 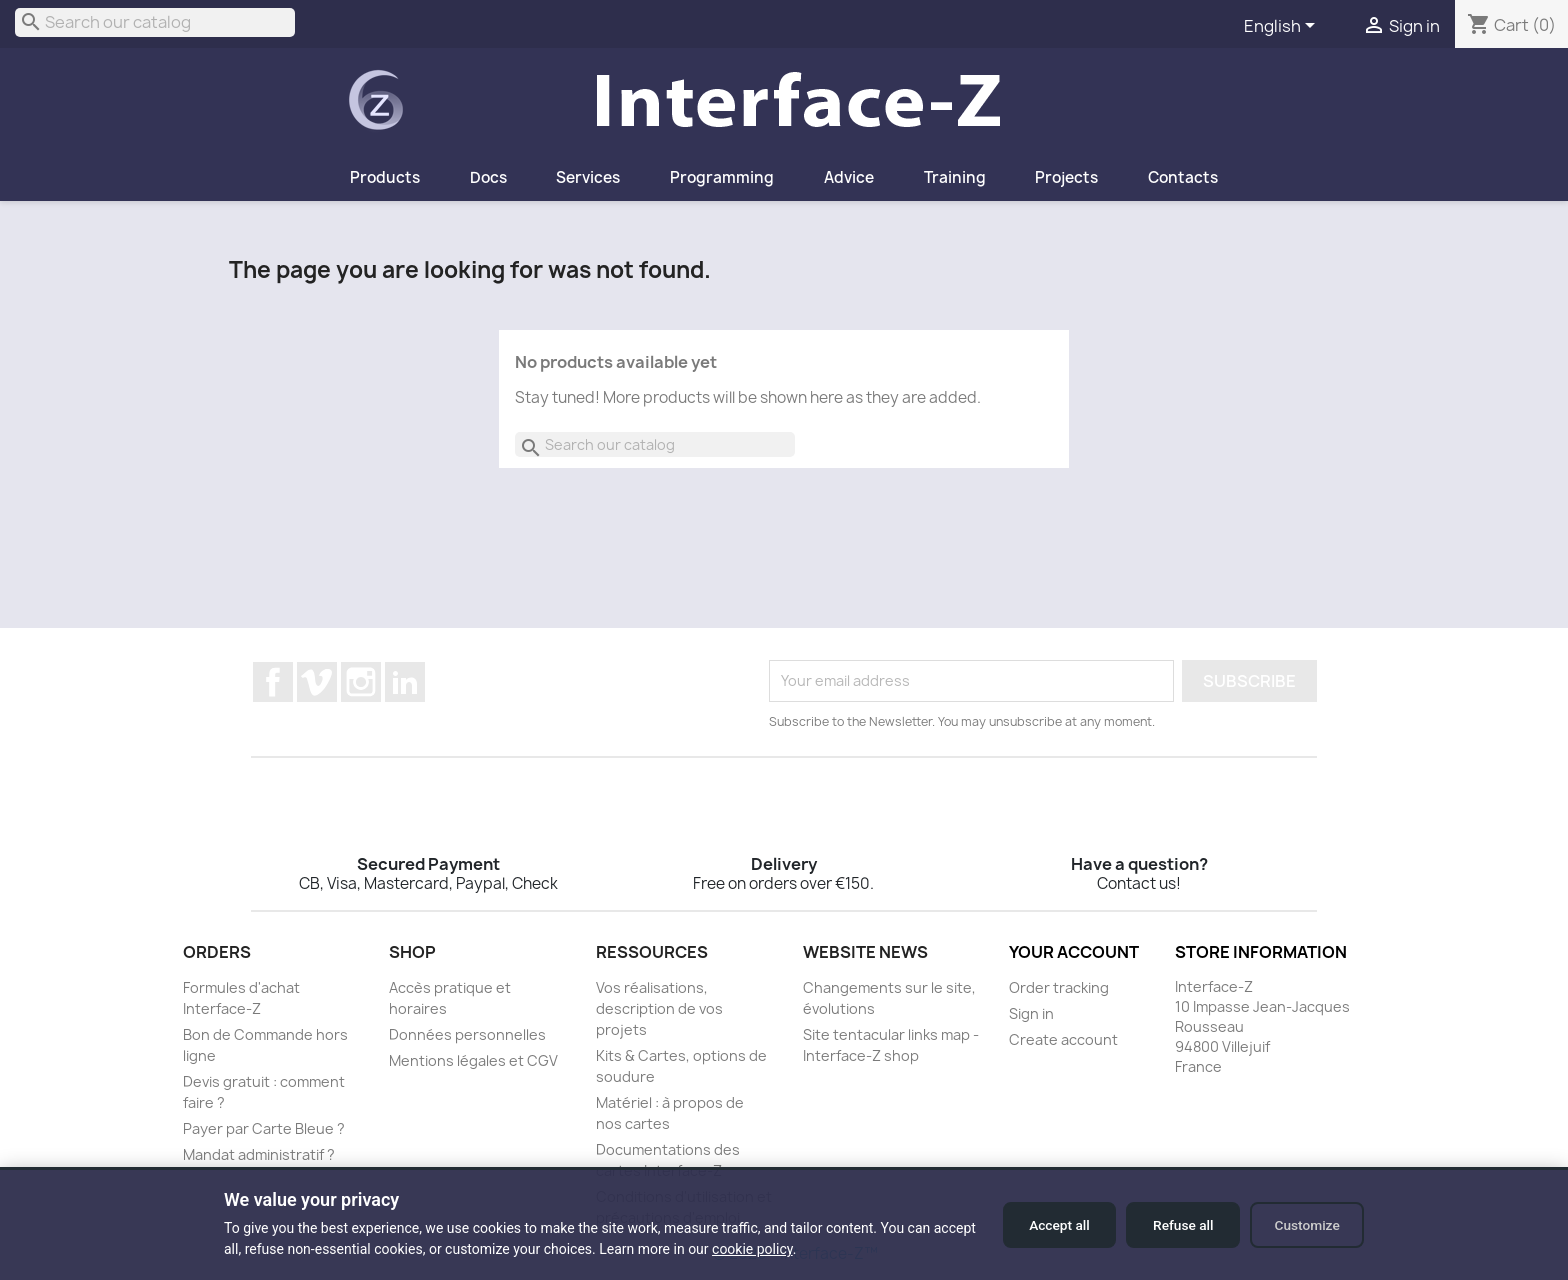 I want to click on cookie policy, so click(x=798, y=1249).